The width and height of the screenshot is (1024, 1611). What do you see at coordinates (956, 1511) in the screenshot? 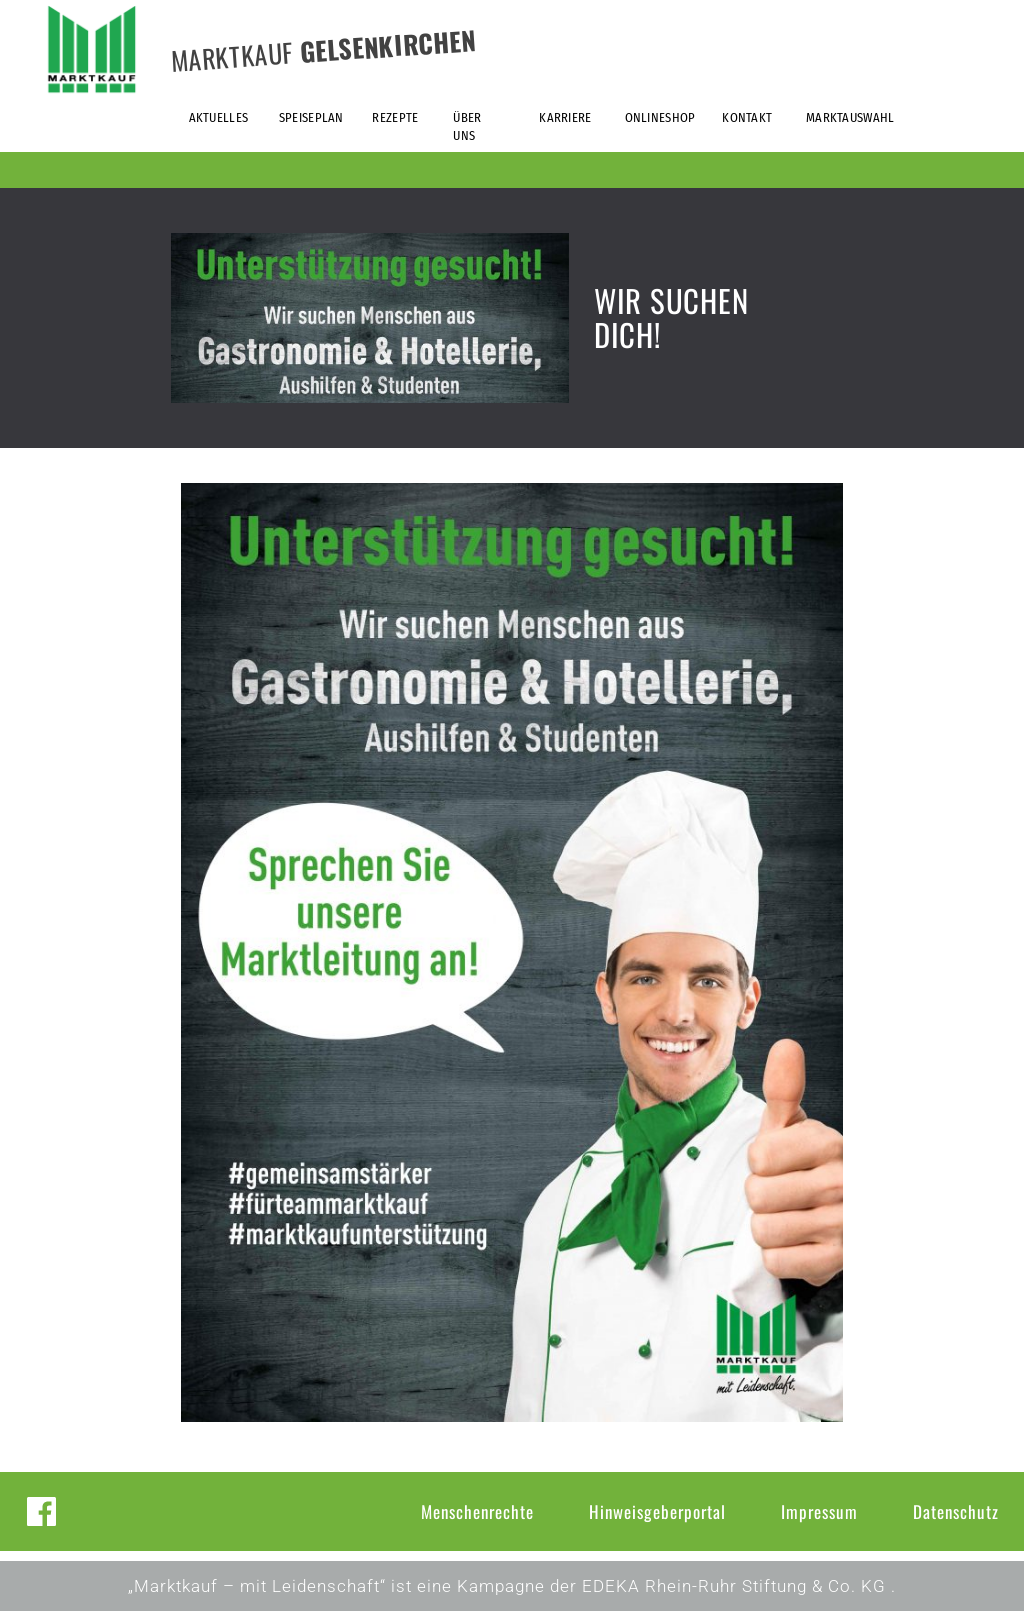
I see `Datenschutz` at bounding box center [956, 1511].